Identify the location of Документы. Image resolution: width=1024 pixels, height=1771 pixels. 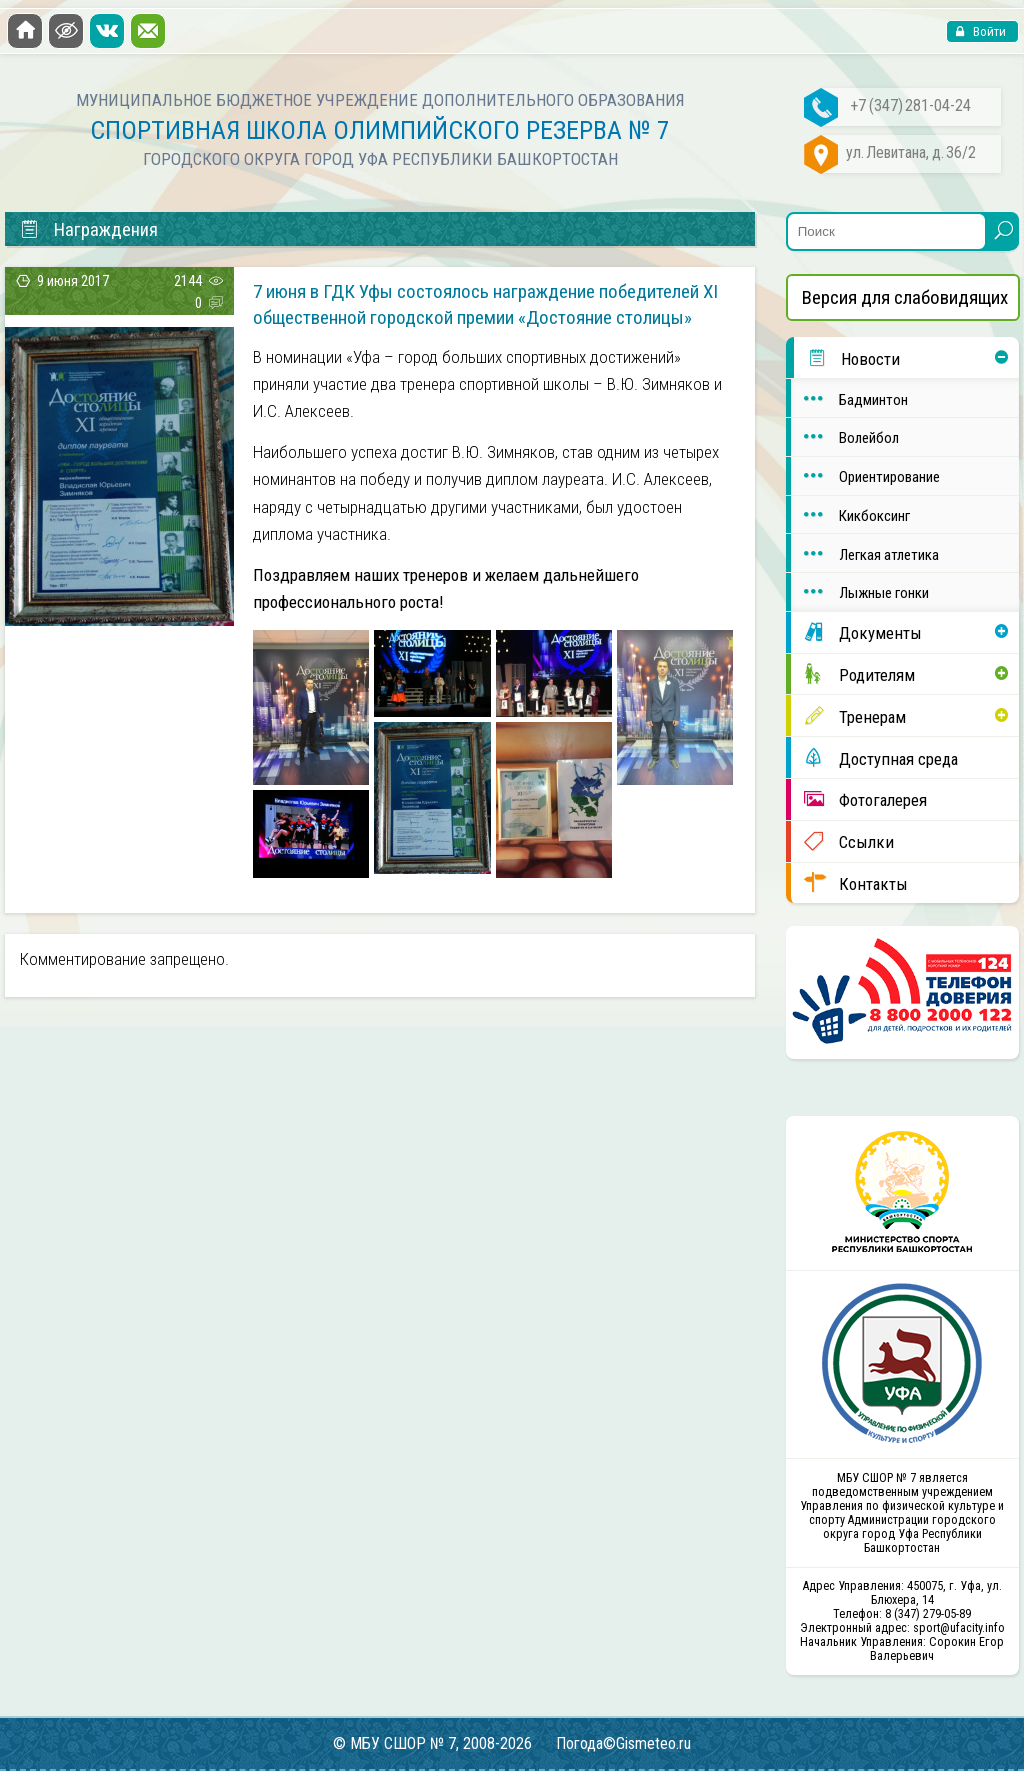
(856, 632).